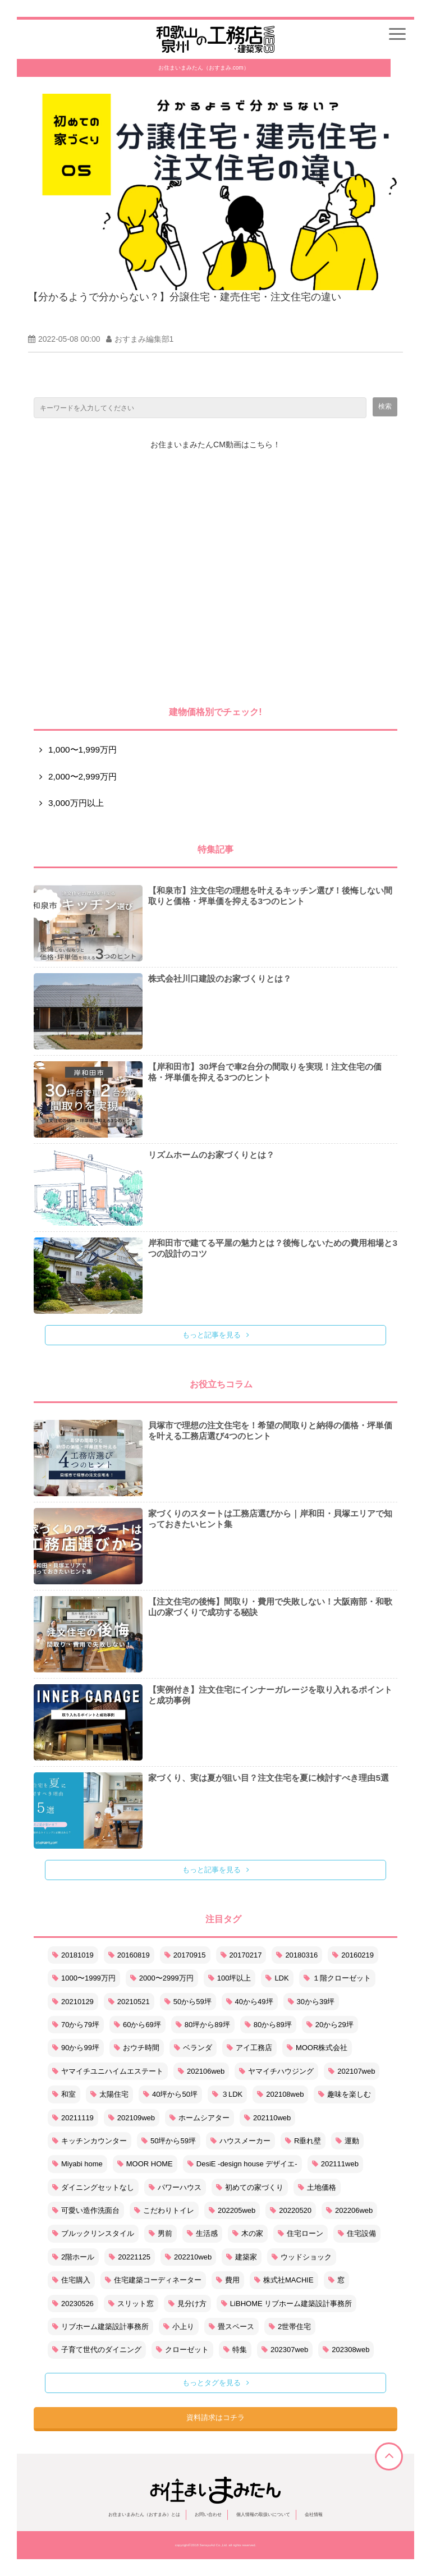  I want to click on 20220520, so click(290, 2210).